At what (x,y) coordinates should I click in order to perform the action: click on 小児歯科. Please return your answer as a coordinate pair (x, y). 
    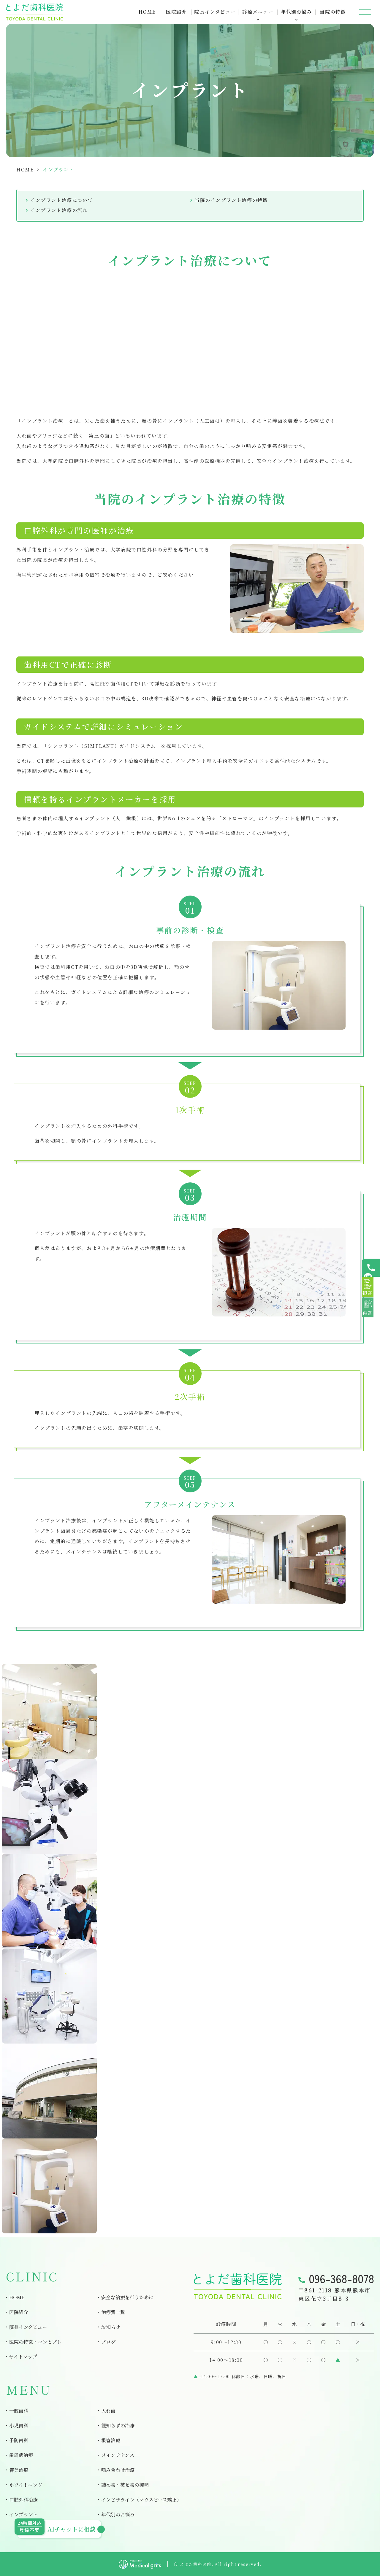
    Looking at the image, I should click on (18, 2425).